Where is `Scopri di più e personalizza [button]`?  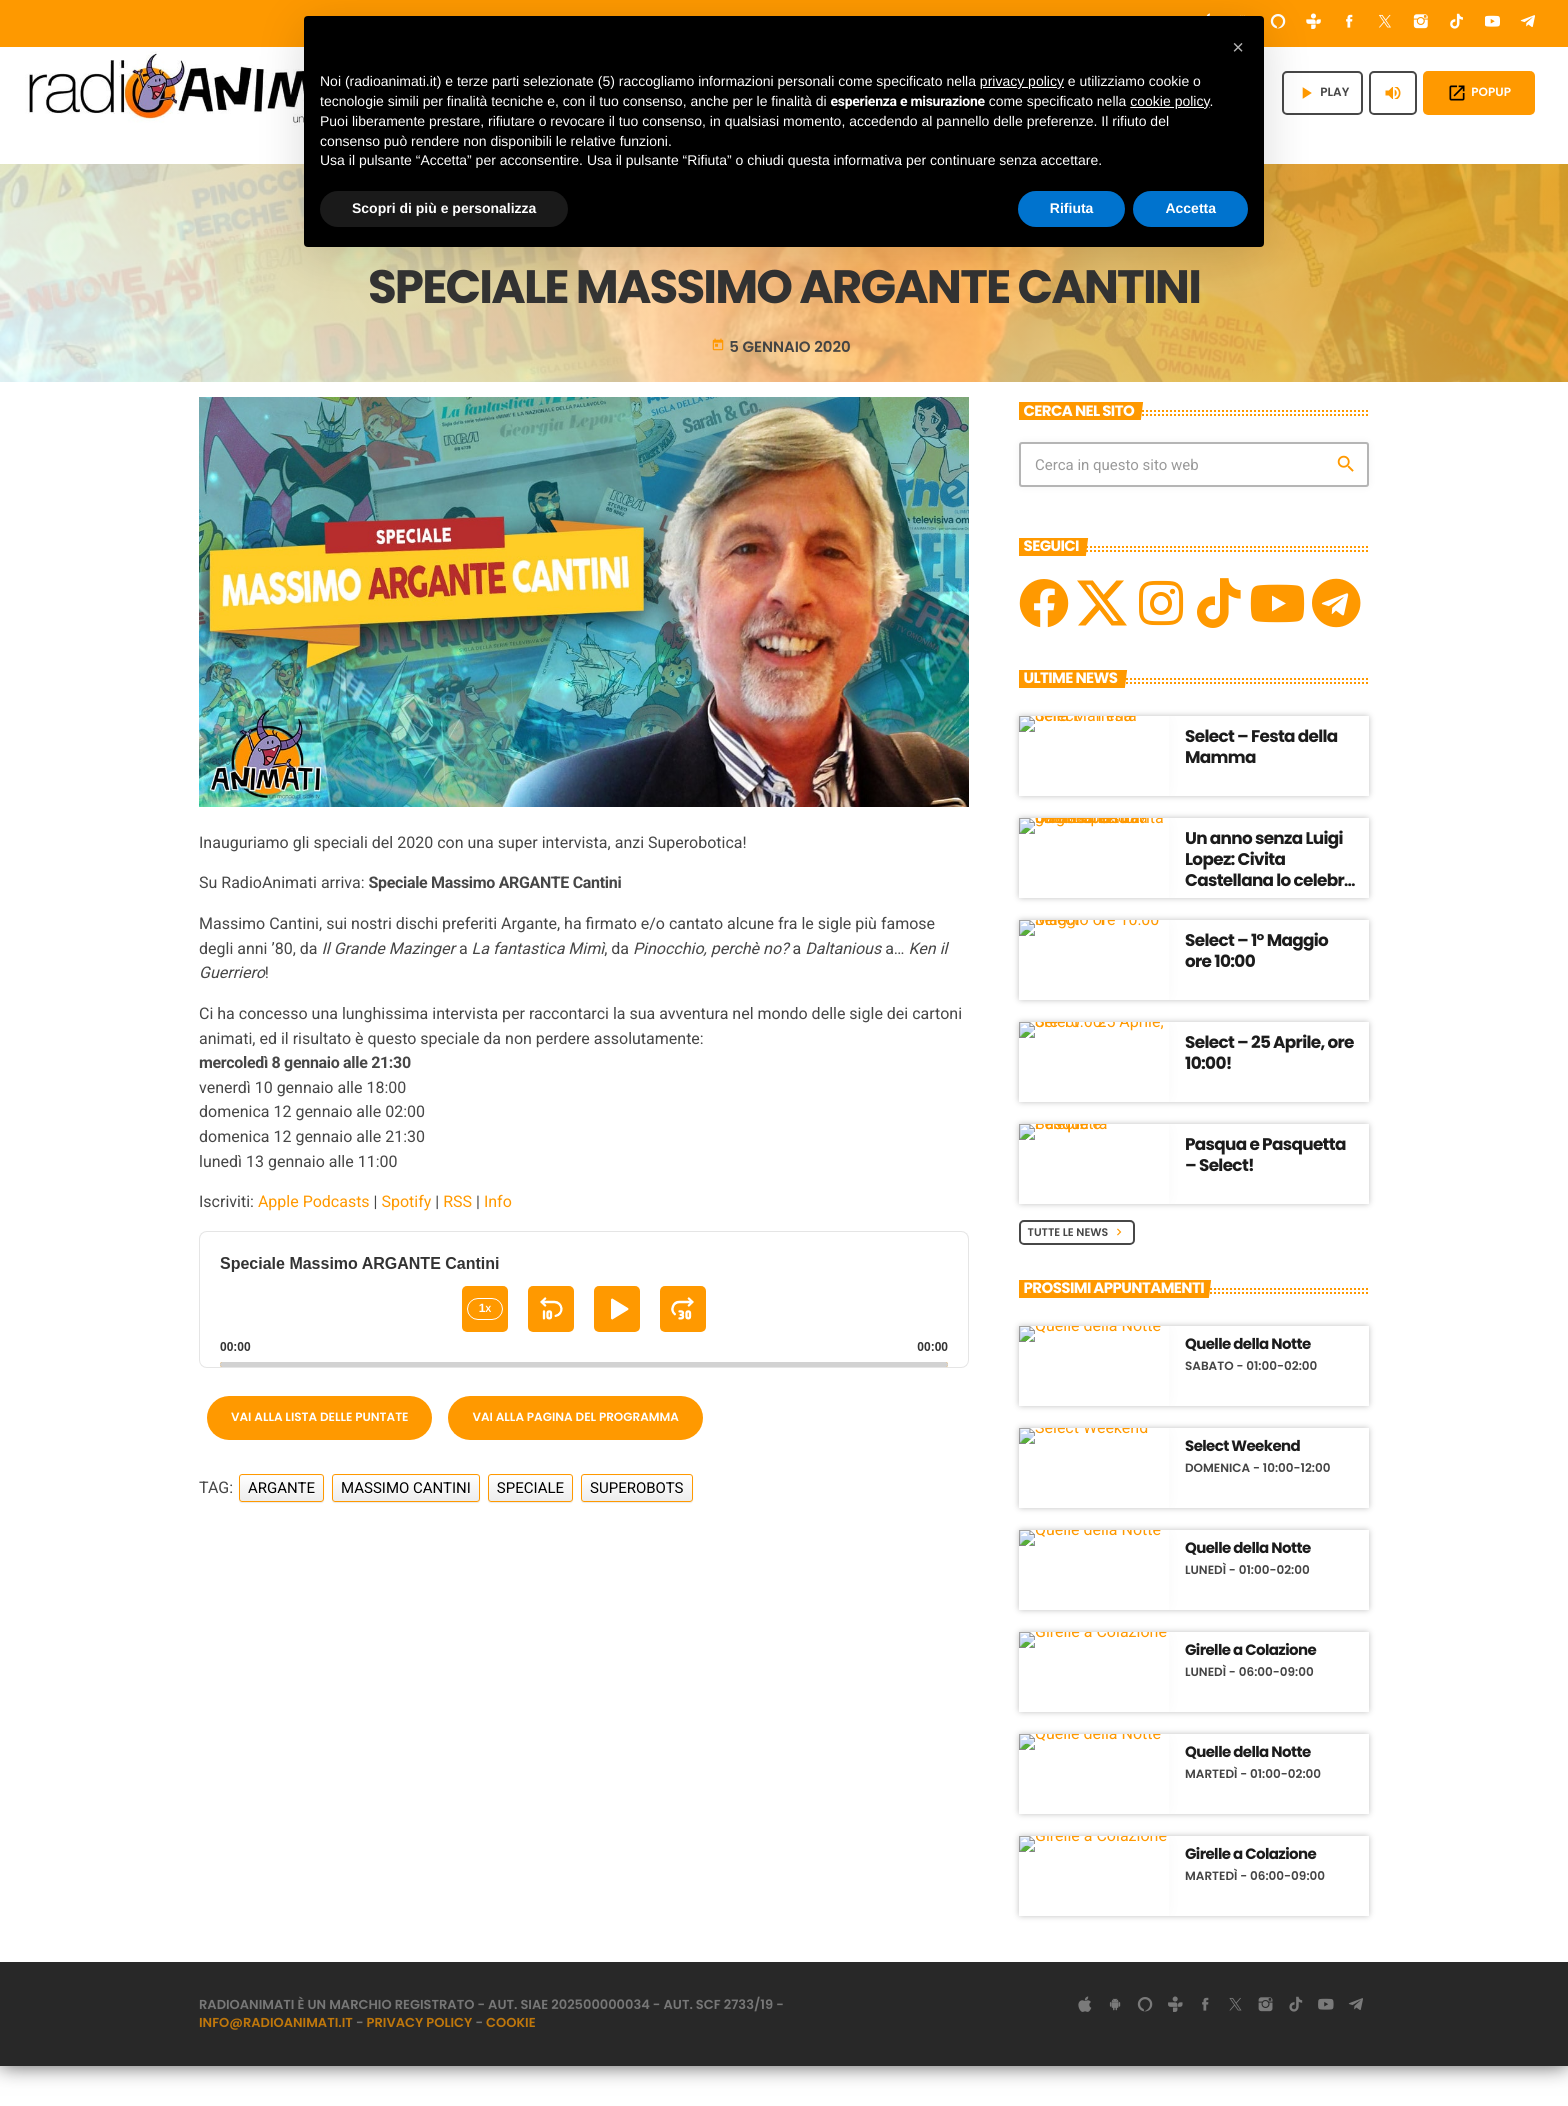 Scopri di più e personalizza [button] is located at coordinates (444, 208).